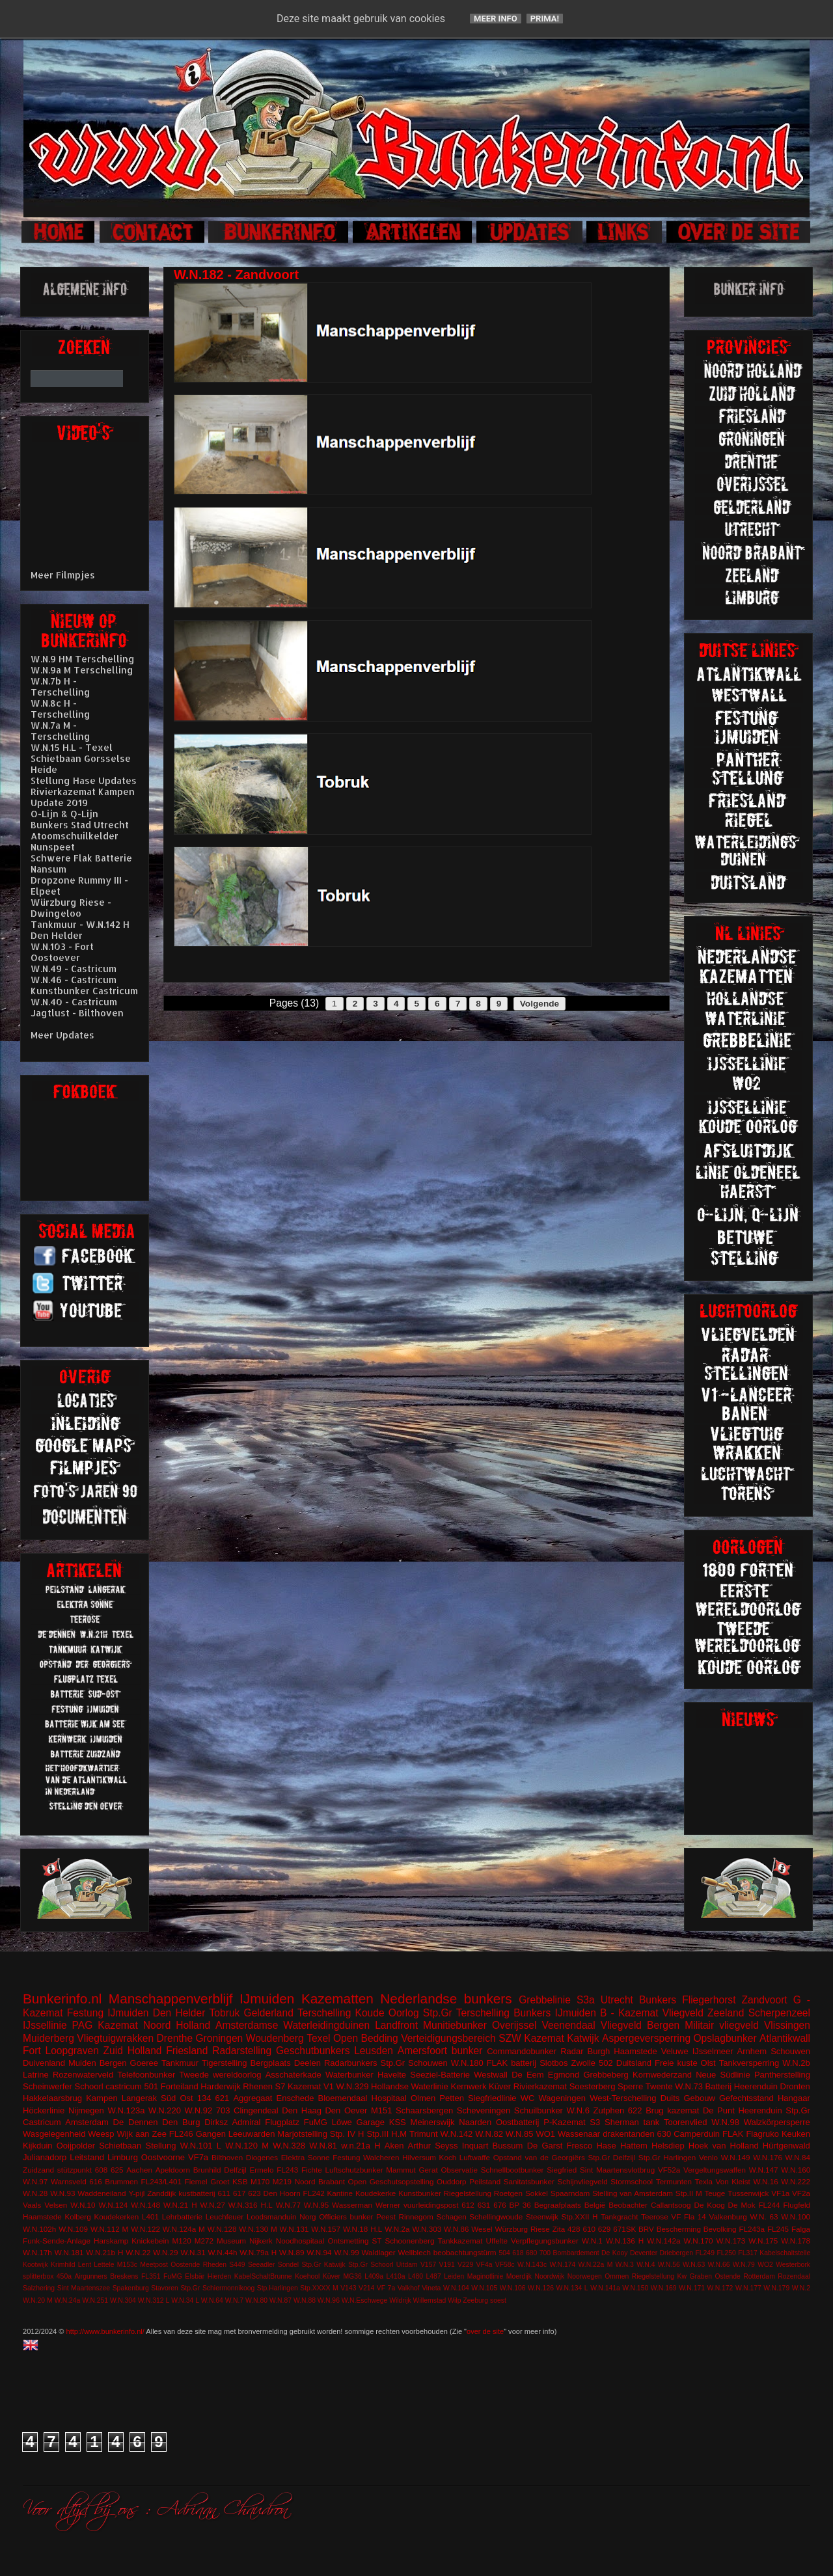  I want to click on Spakenburg, so click(131, 2288).